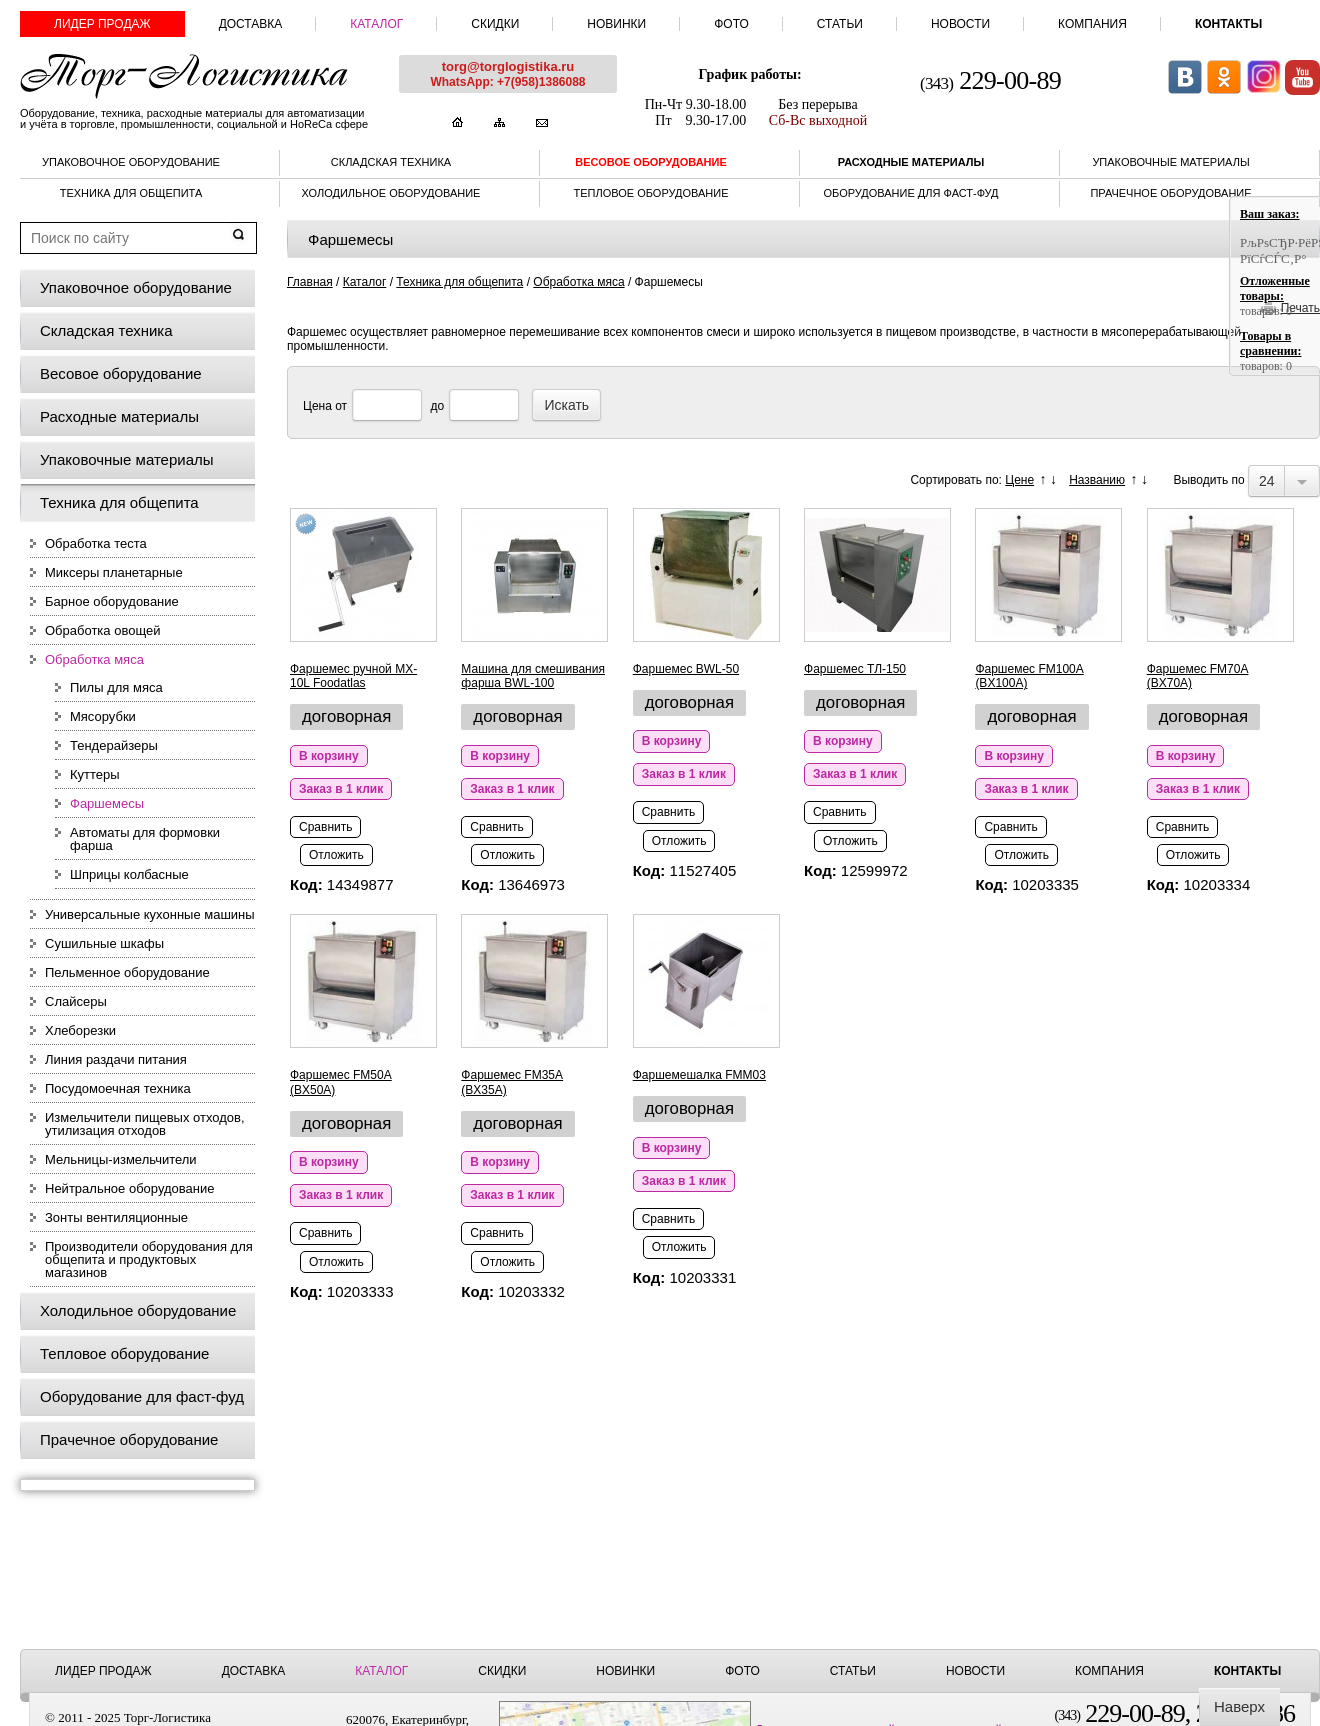 The height and width of the screenshot is (1726, 1320). I want to click on Отложить, so click(336, 855).